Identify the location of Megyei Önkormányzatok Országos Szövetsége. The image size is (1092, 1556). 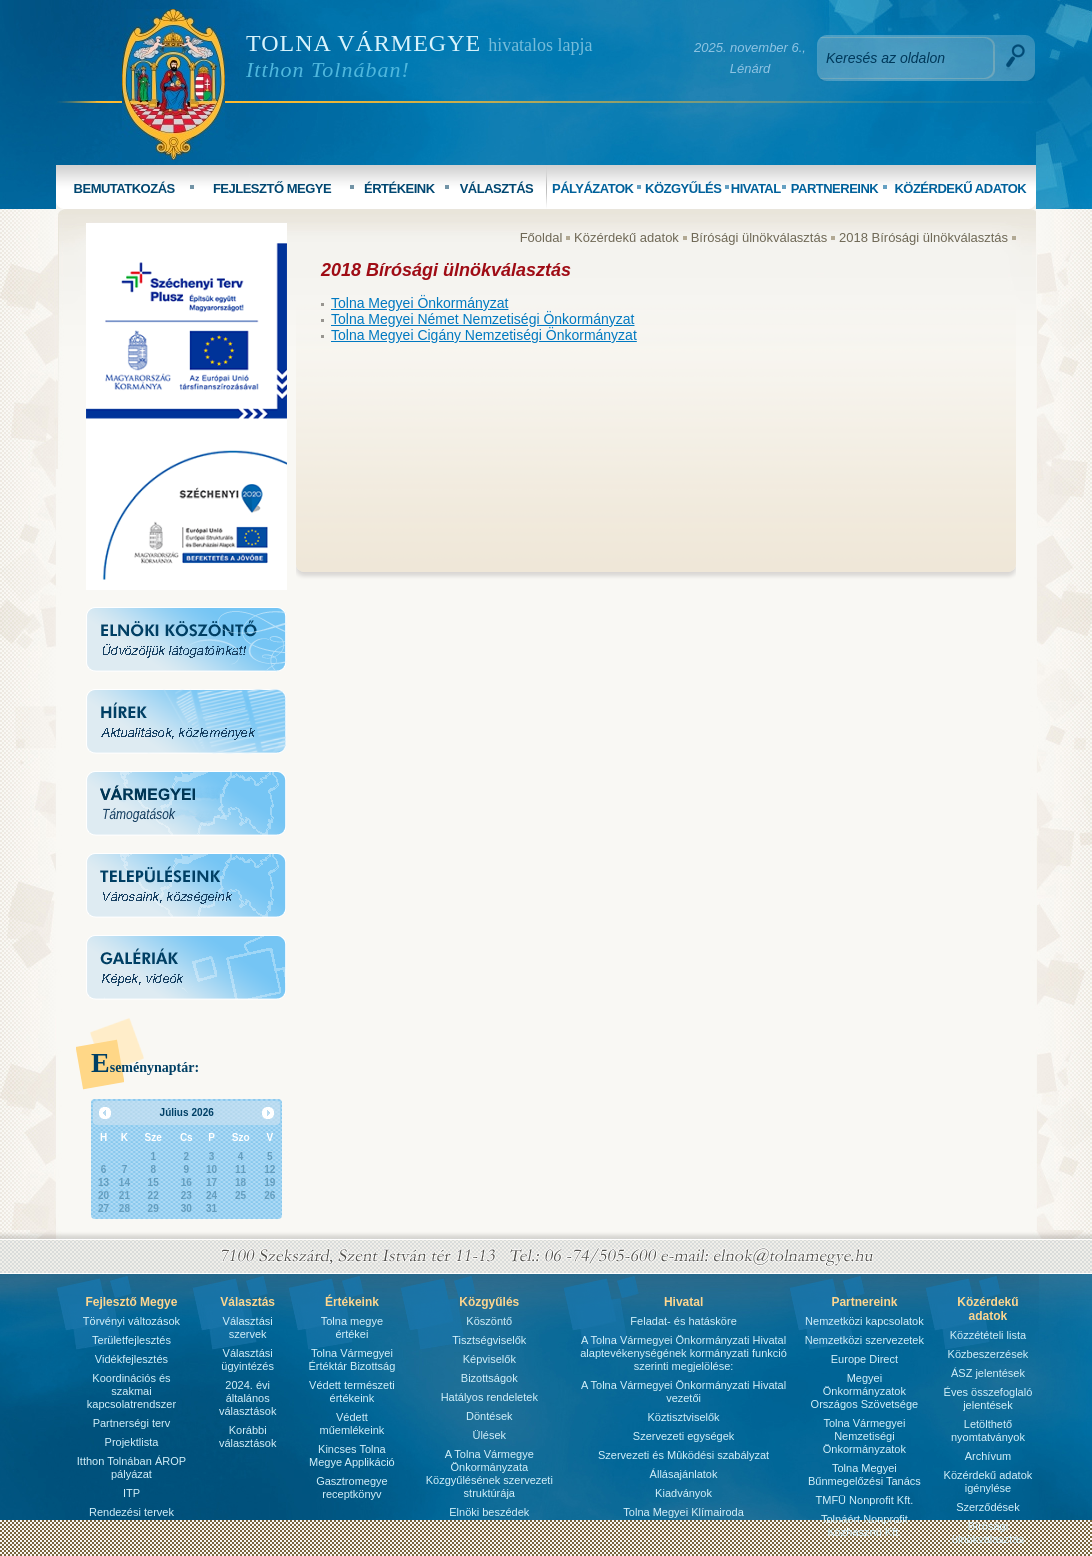
(865, 1391).